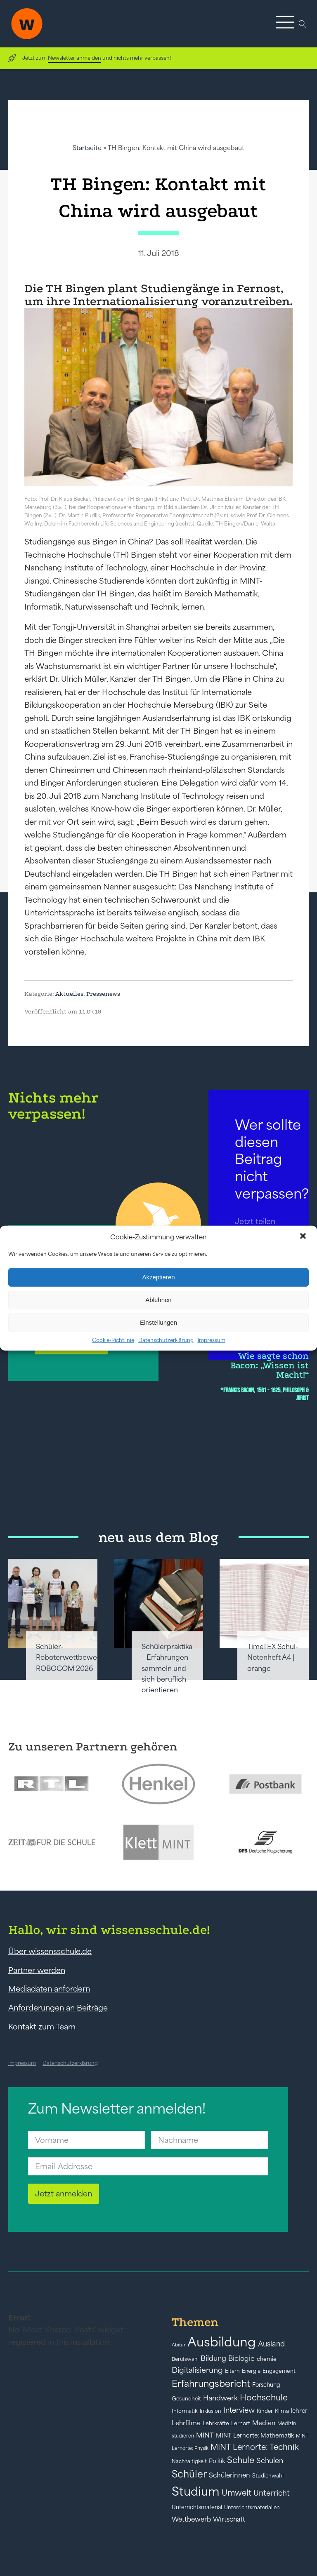 Image resolution: width=317 pixels, height=2576 pixels. I want to click on Schülerpraktika – Erfahrungen sammeln und sich beruflich orientieren, so click(167, 1668).